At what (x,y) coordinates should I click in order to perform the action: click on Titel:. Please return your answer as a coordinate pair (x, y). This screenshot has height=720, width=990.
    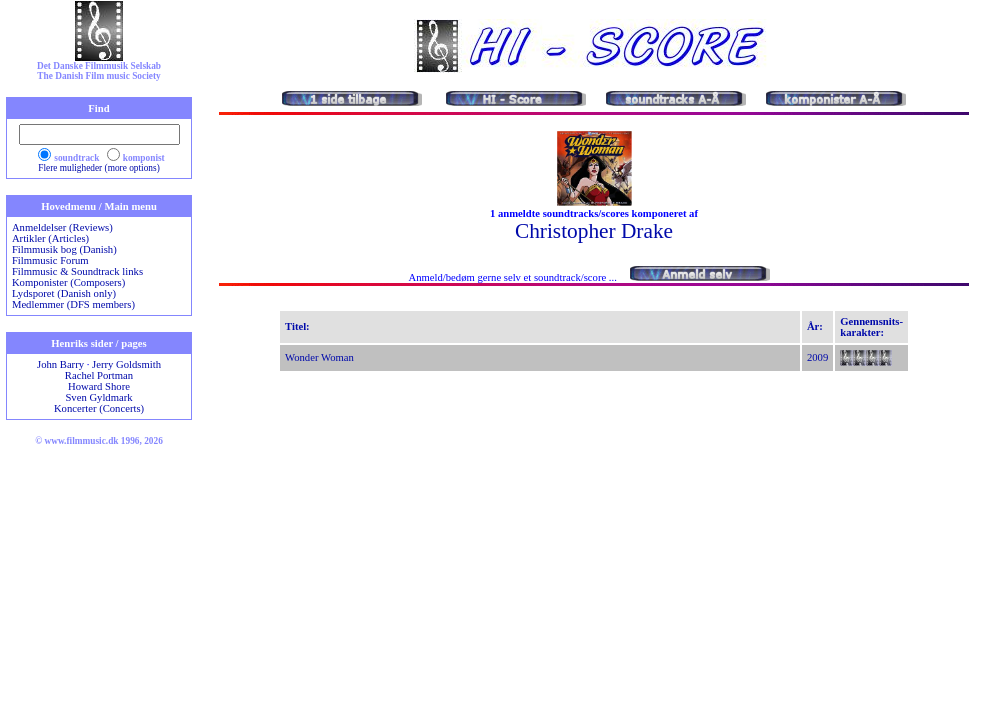
    Looking at the image, I should click on (297, 326).